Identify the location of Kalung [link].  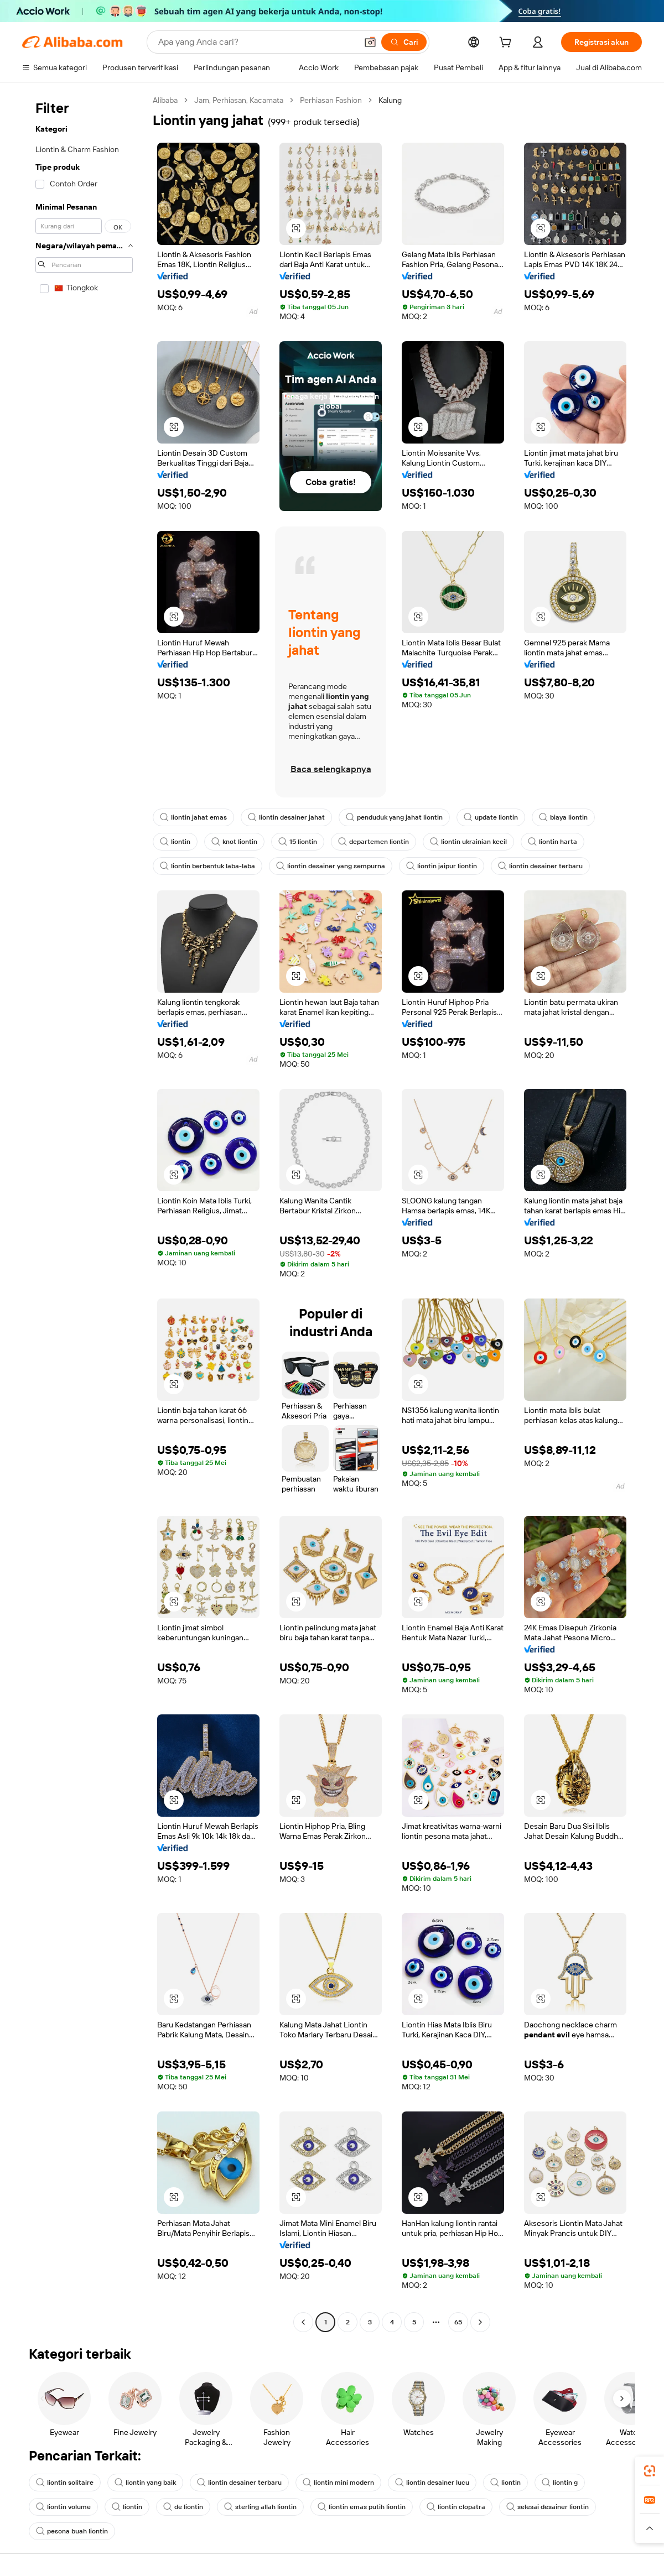
(390, 100).